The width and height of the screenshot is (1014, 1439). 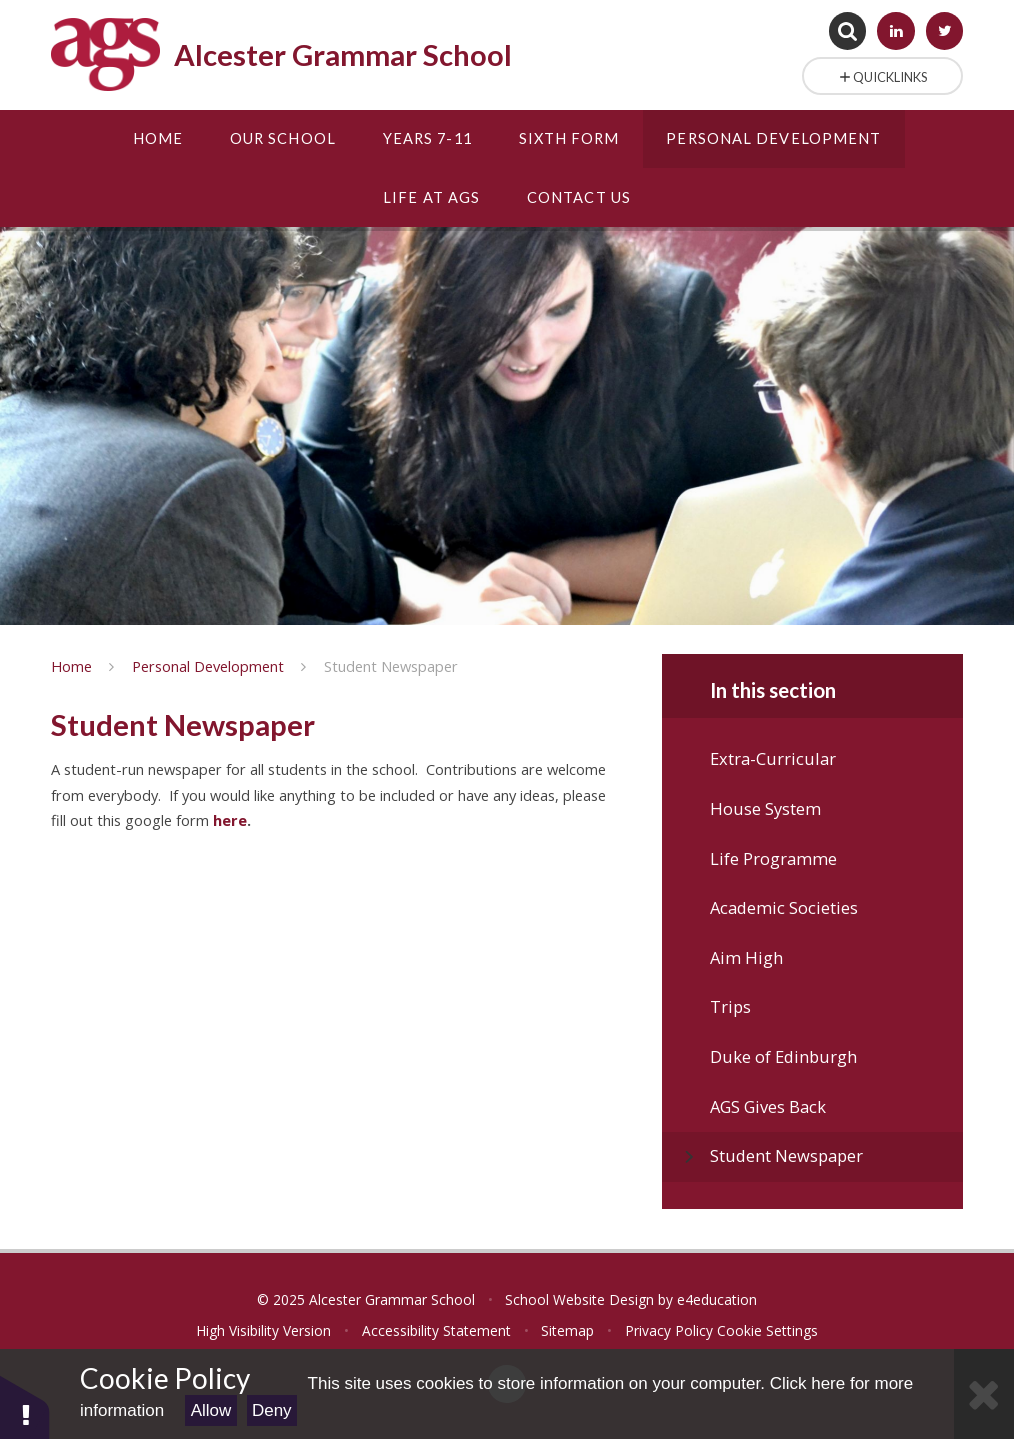 I want to click on e4education, so click(x=717, y=1299).